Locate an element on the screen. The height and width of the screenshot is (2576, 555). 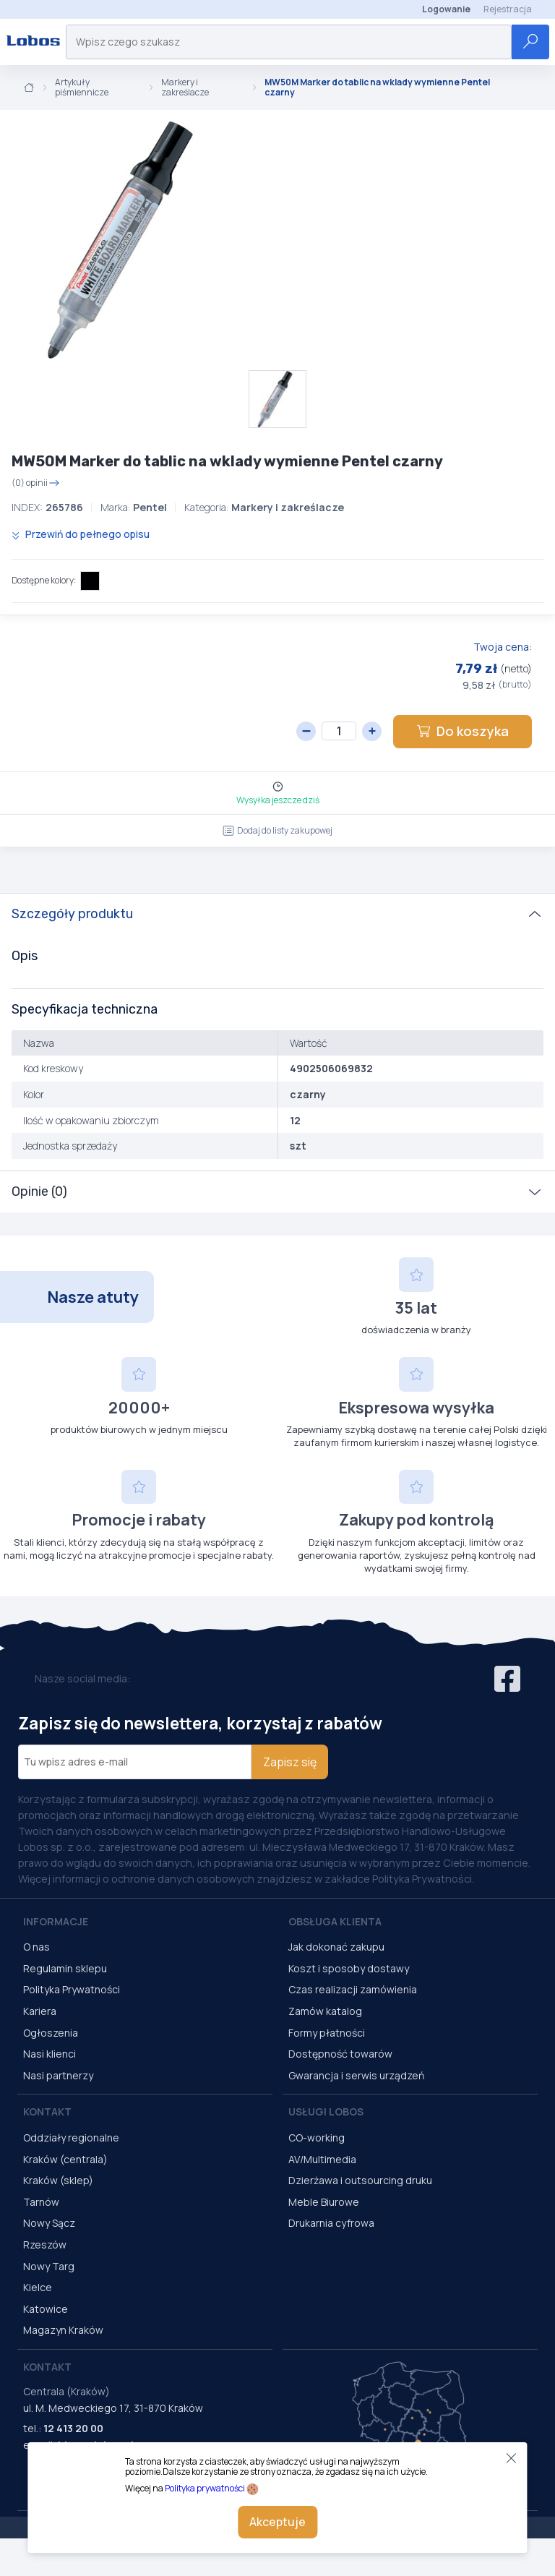
Regulamin sklepu is located at coordinates (65, 1968).